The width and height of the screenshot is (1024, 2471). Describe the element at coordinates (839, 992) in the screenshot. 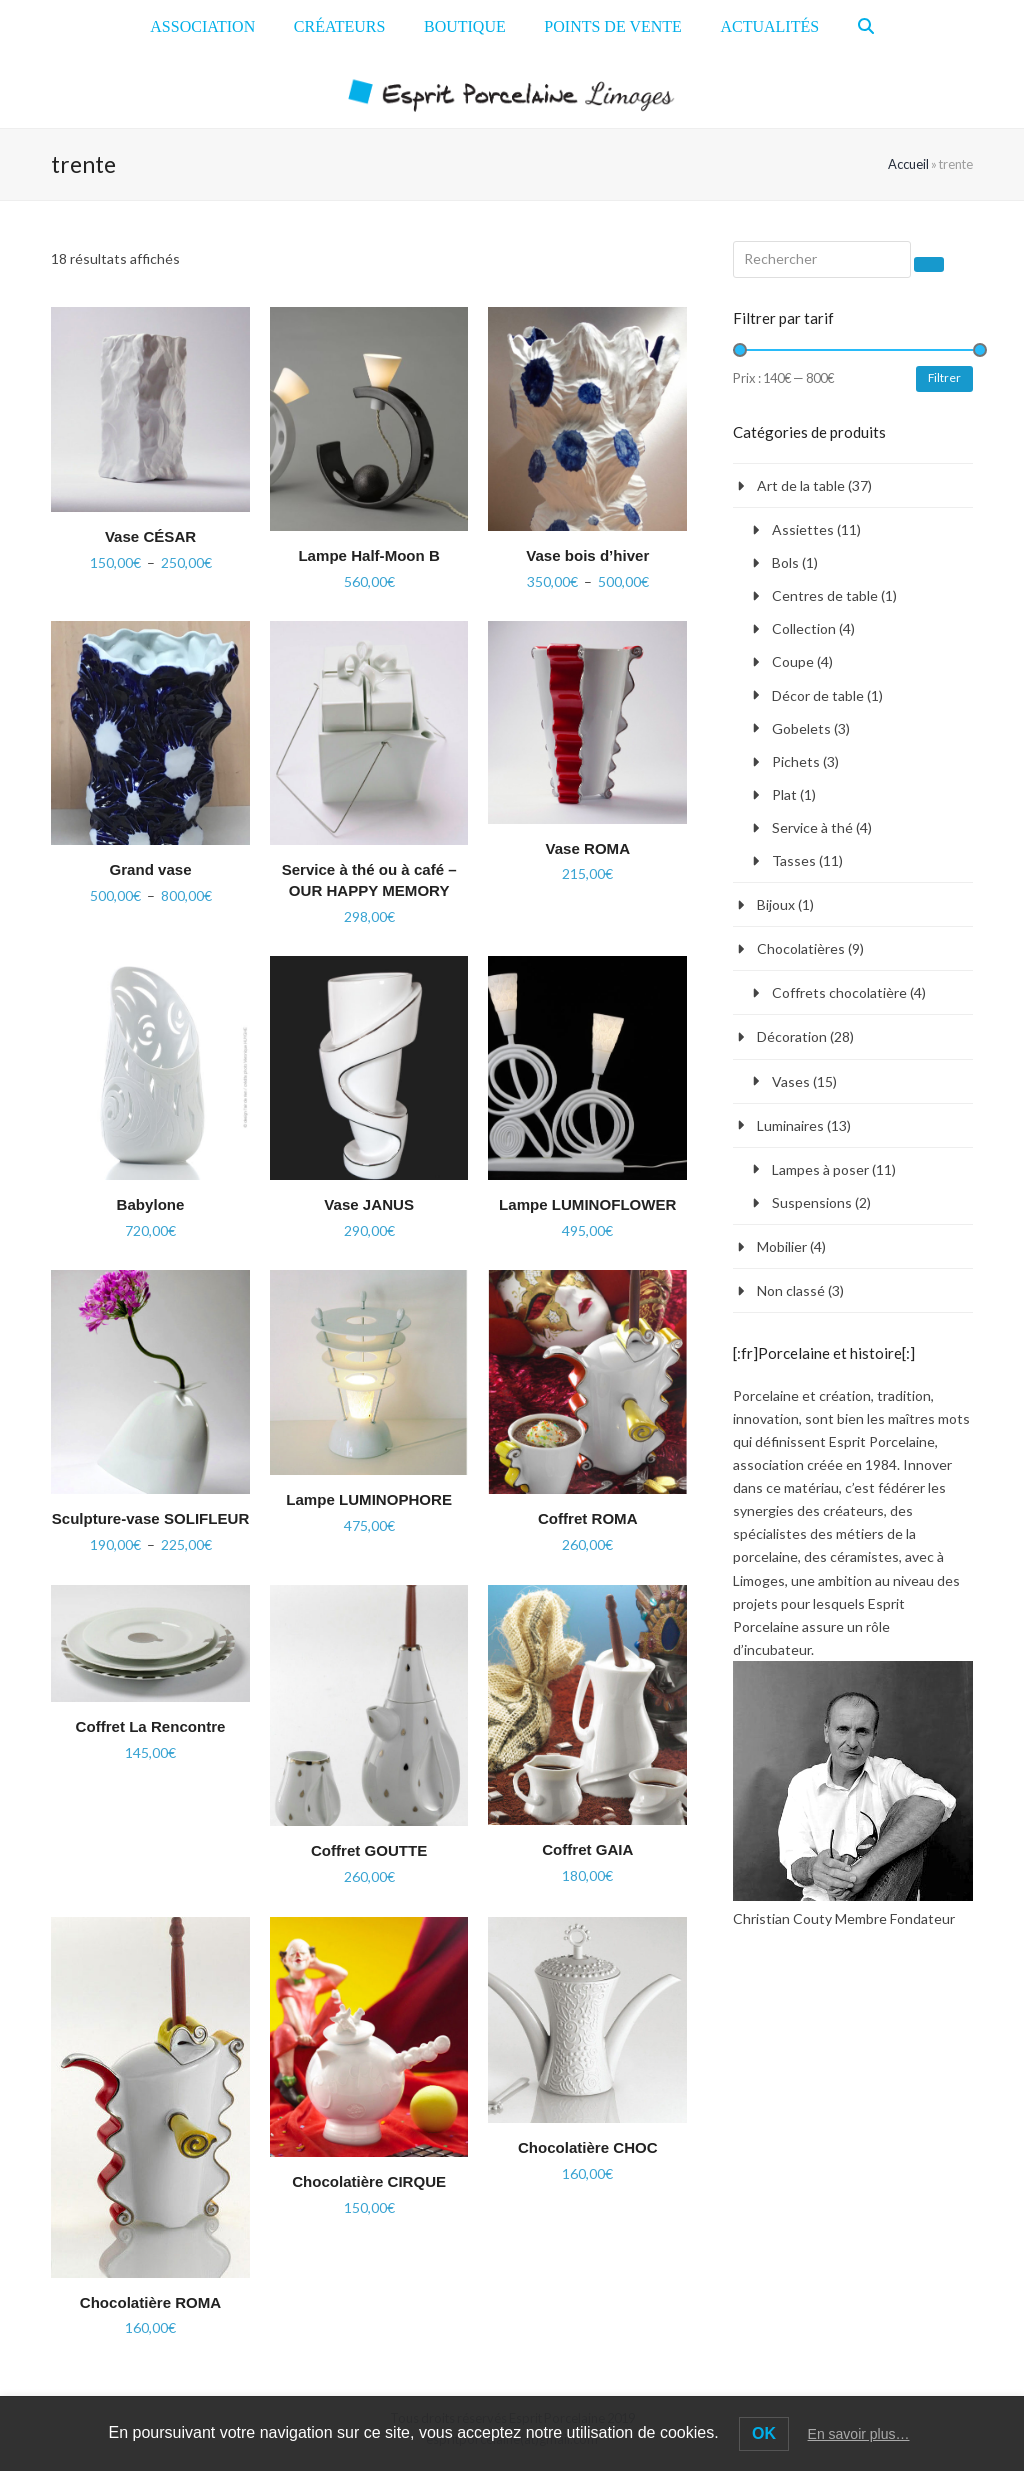

I see `Coffrets chocolatière` at that location.